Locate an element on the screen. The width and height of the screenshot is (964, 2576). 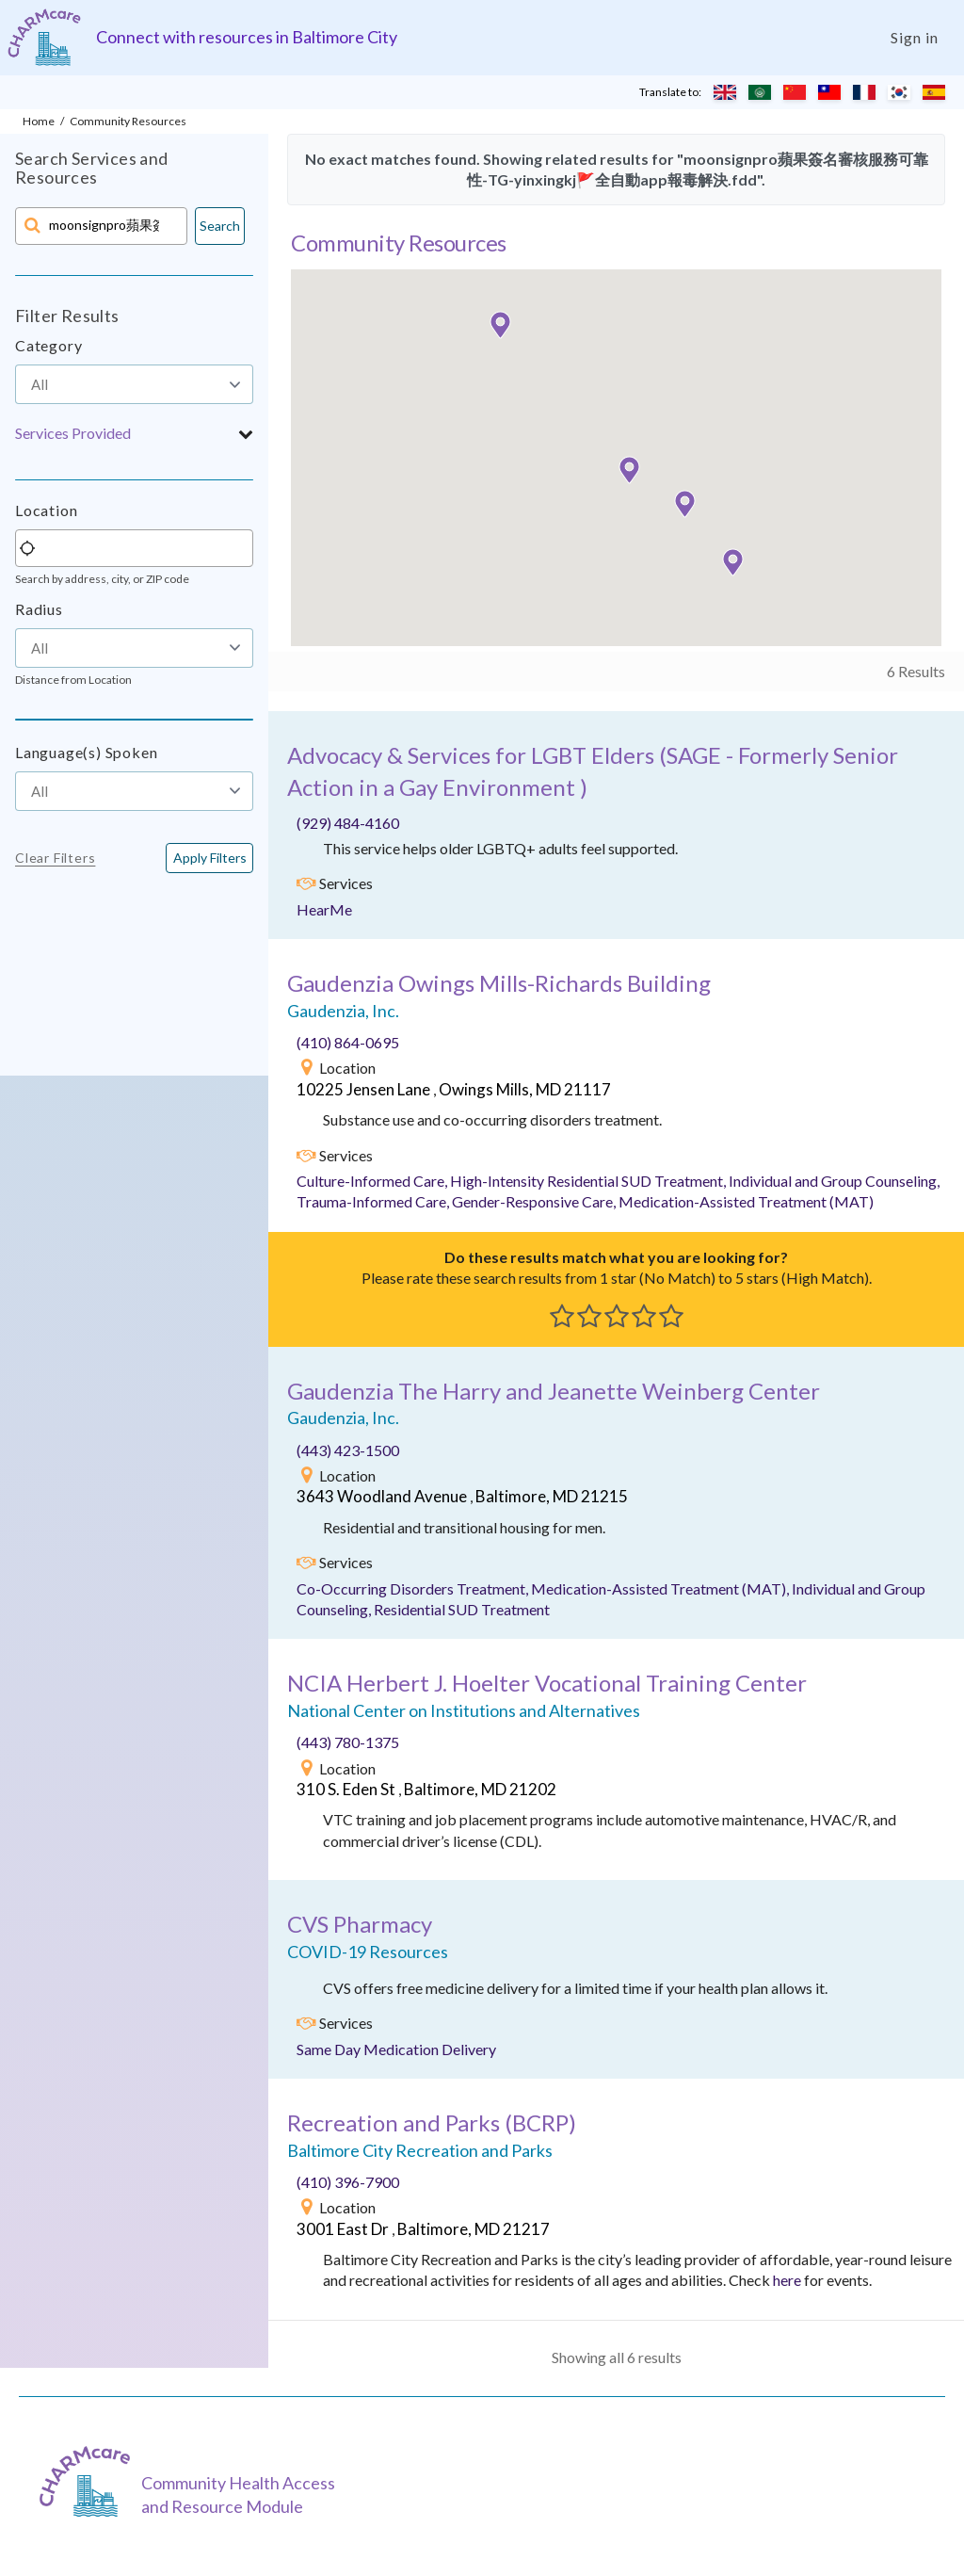
[Translate to Korean] is located at coordinates (899, 92).